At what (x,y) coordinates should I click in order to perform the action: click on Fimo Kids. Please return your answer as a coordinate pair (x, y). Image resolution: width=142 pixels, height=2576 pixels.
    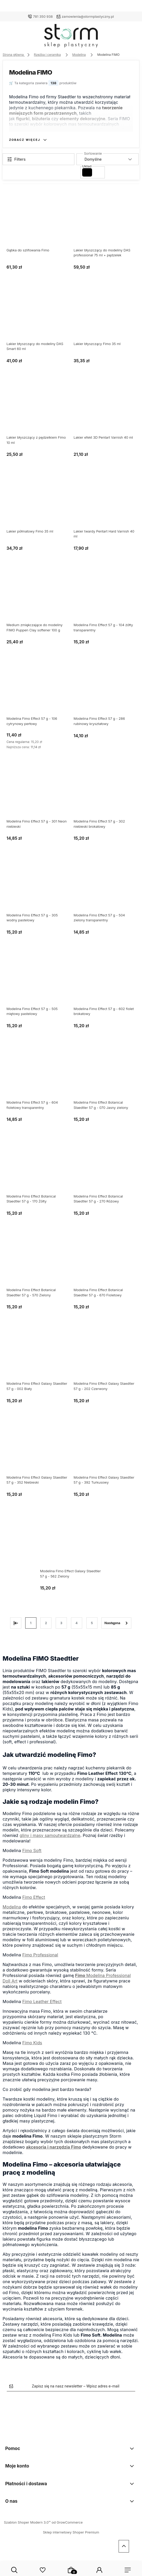
    Looking at the image, I should click on (32, 2042).